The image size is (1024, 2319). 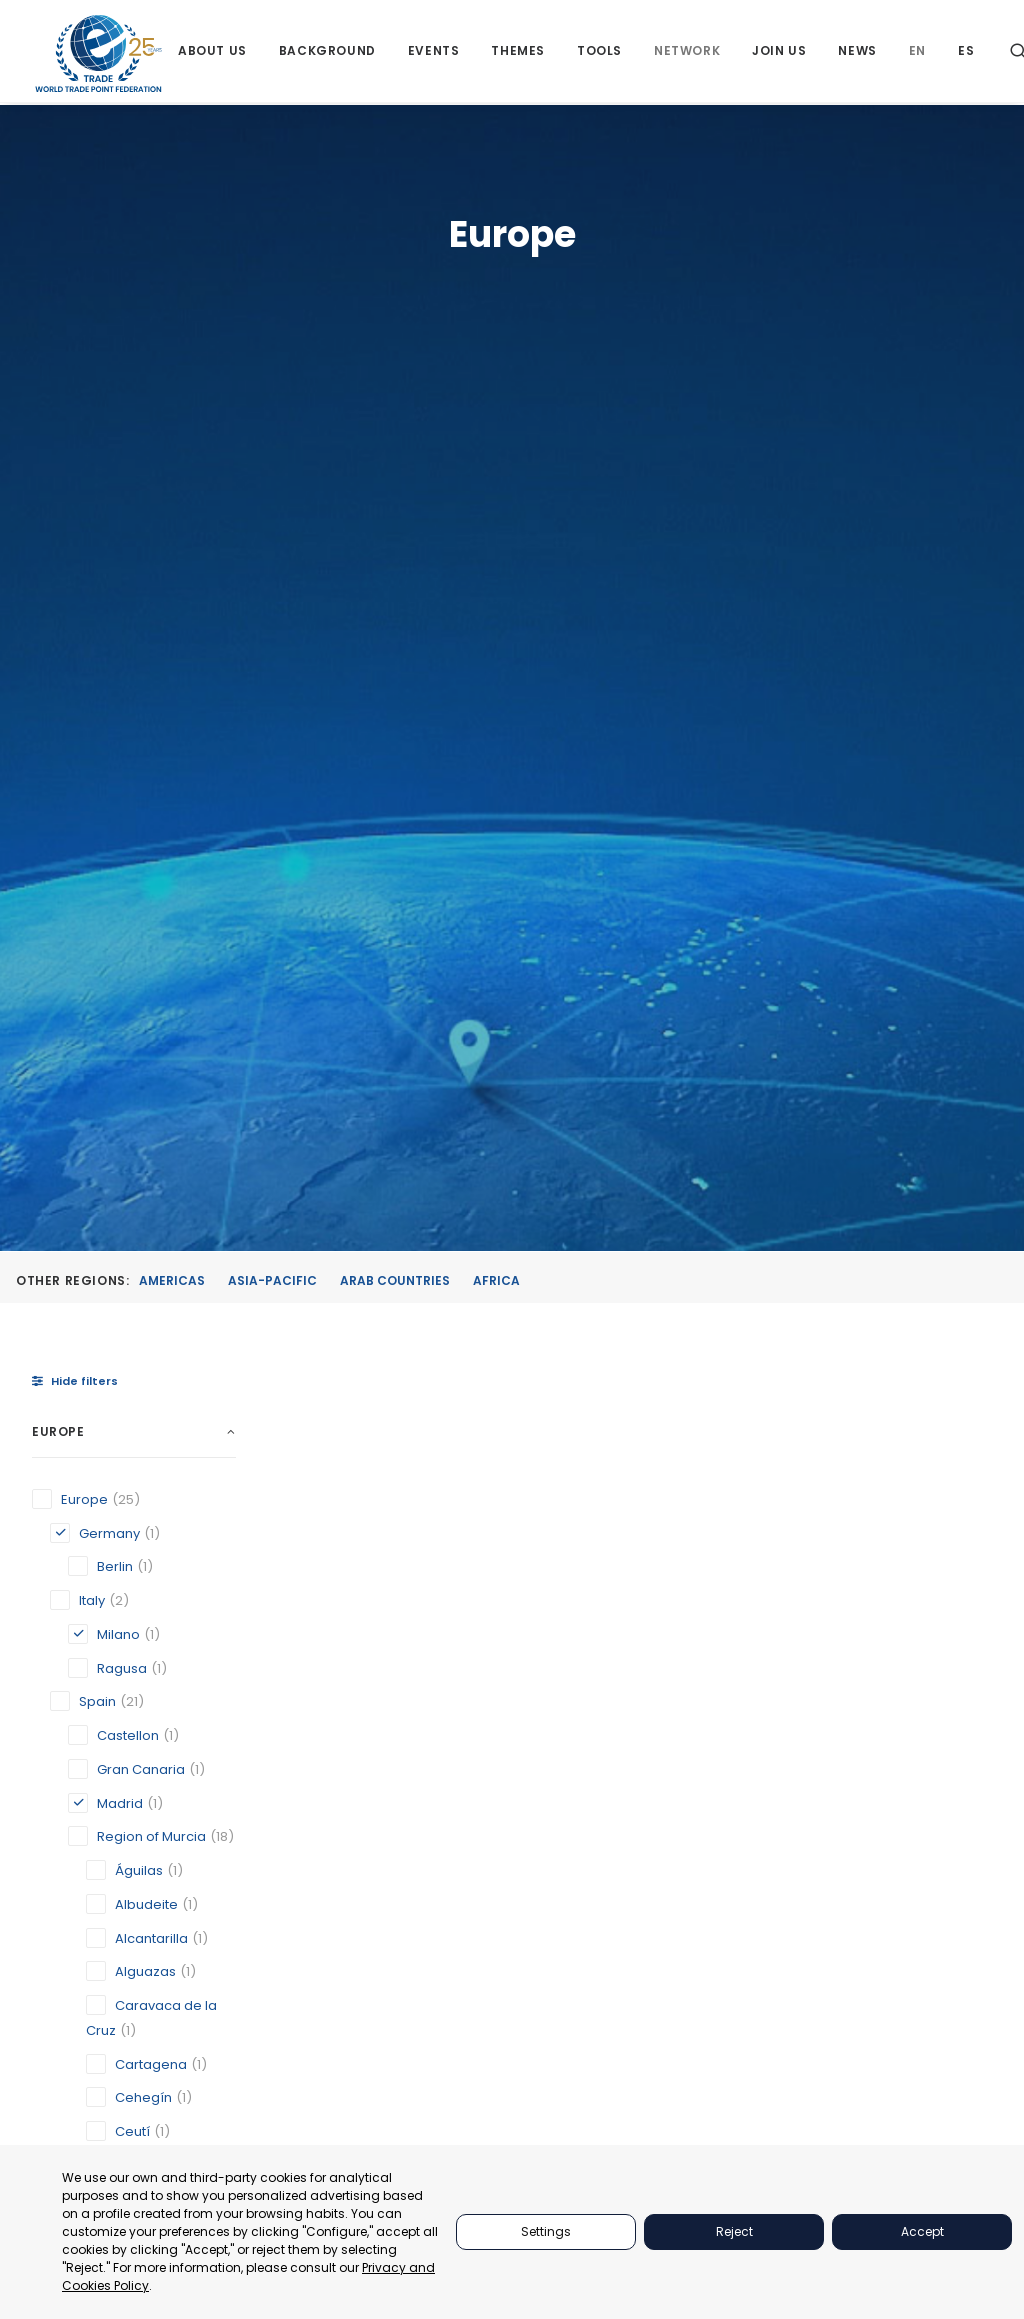 What do you see at coordinates (272, 417) in the screenshot?
I see `Asia-Pacific` at bounding box center [272, 417].